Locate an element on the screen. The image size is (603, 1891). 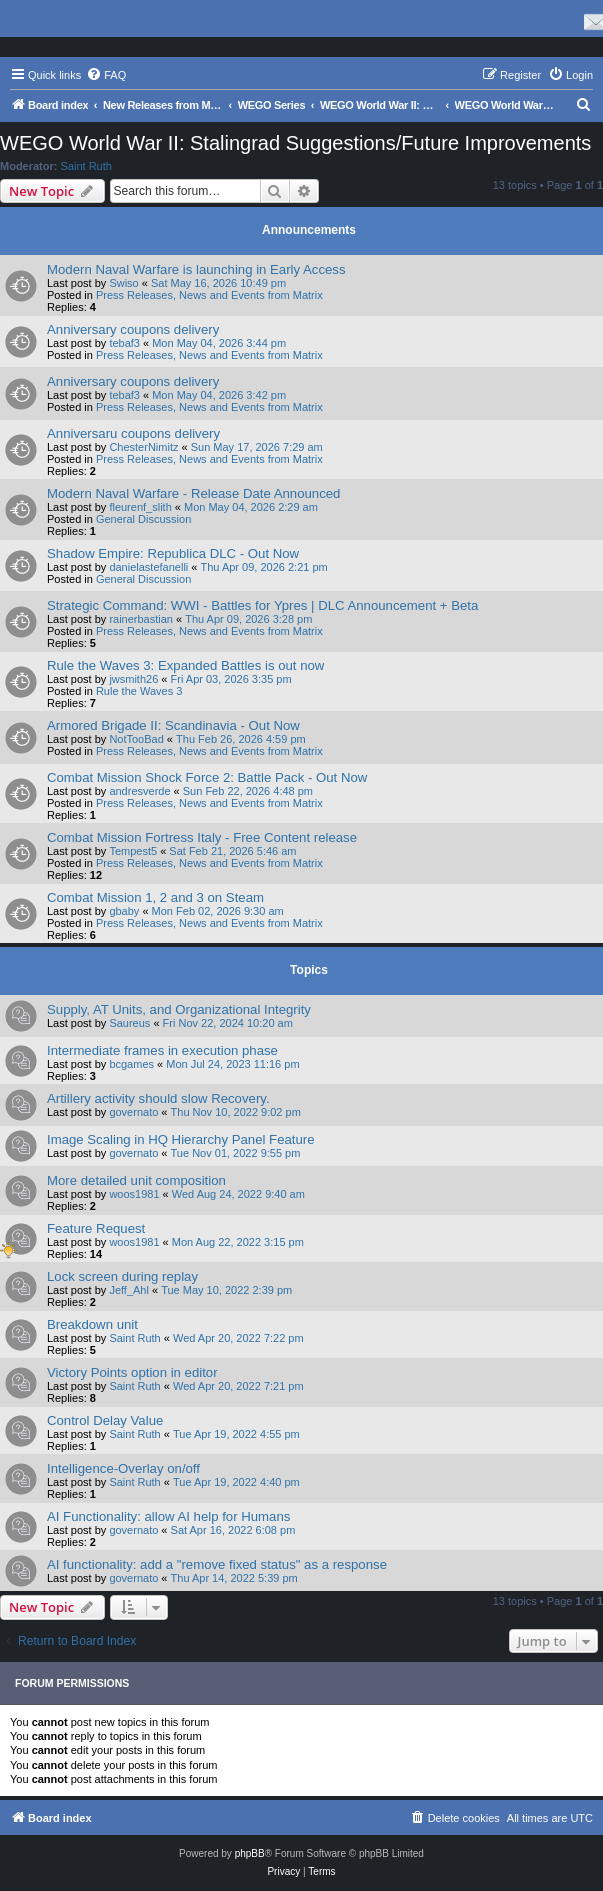
Intelligence-Overlay on/off is located at coordinates (123, 1468).